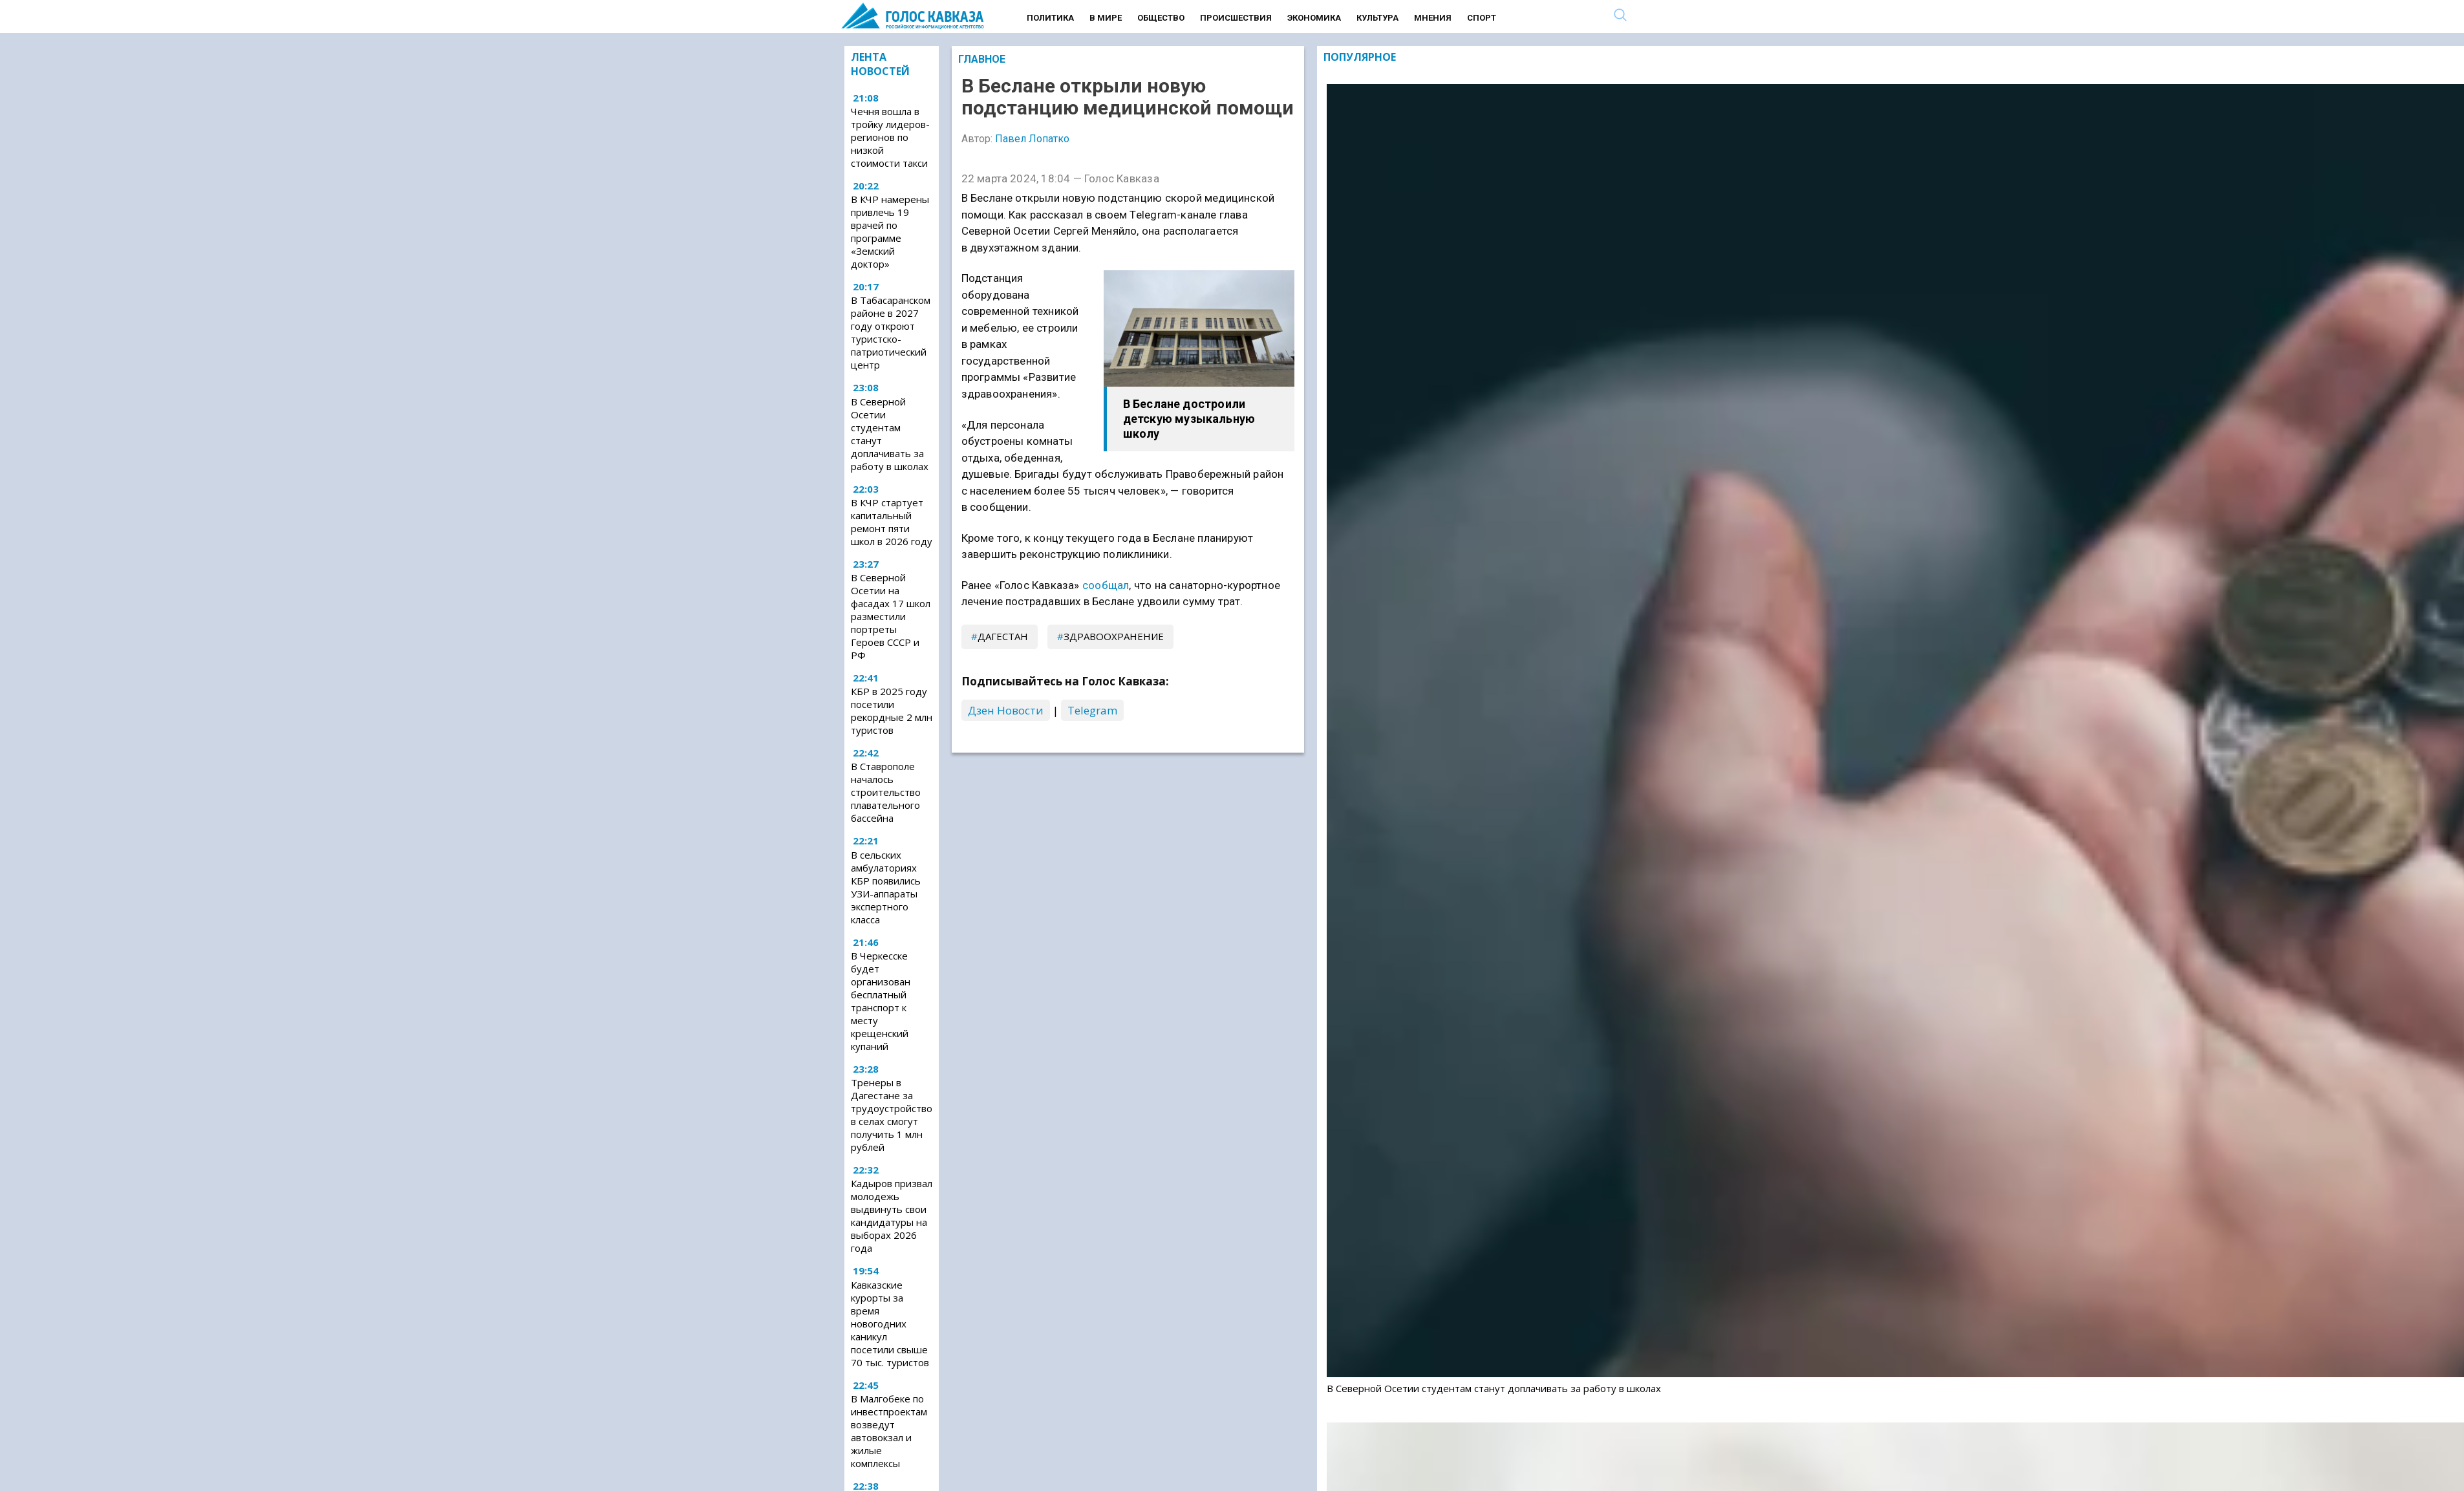 The image size is (2464, 1491). I want to click on Тренеры в Дагестане за трудоустройство в селах смогут получить 1 млн рублей, so click(891, 1114).